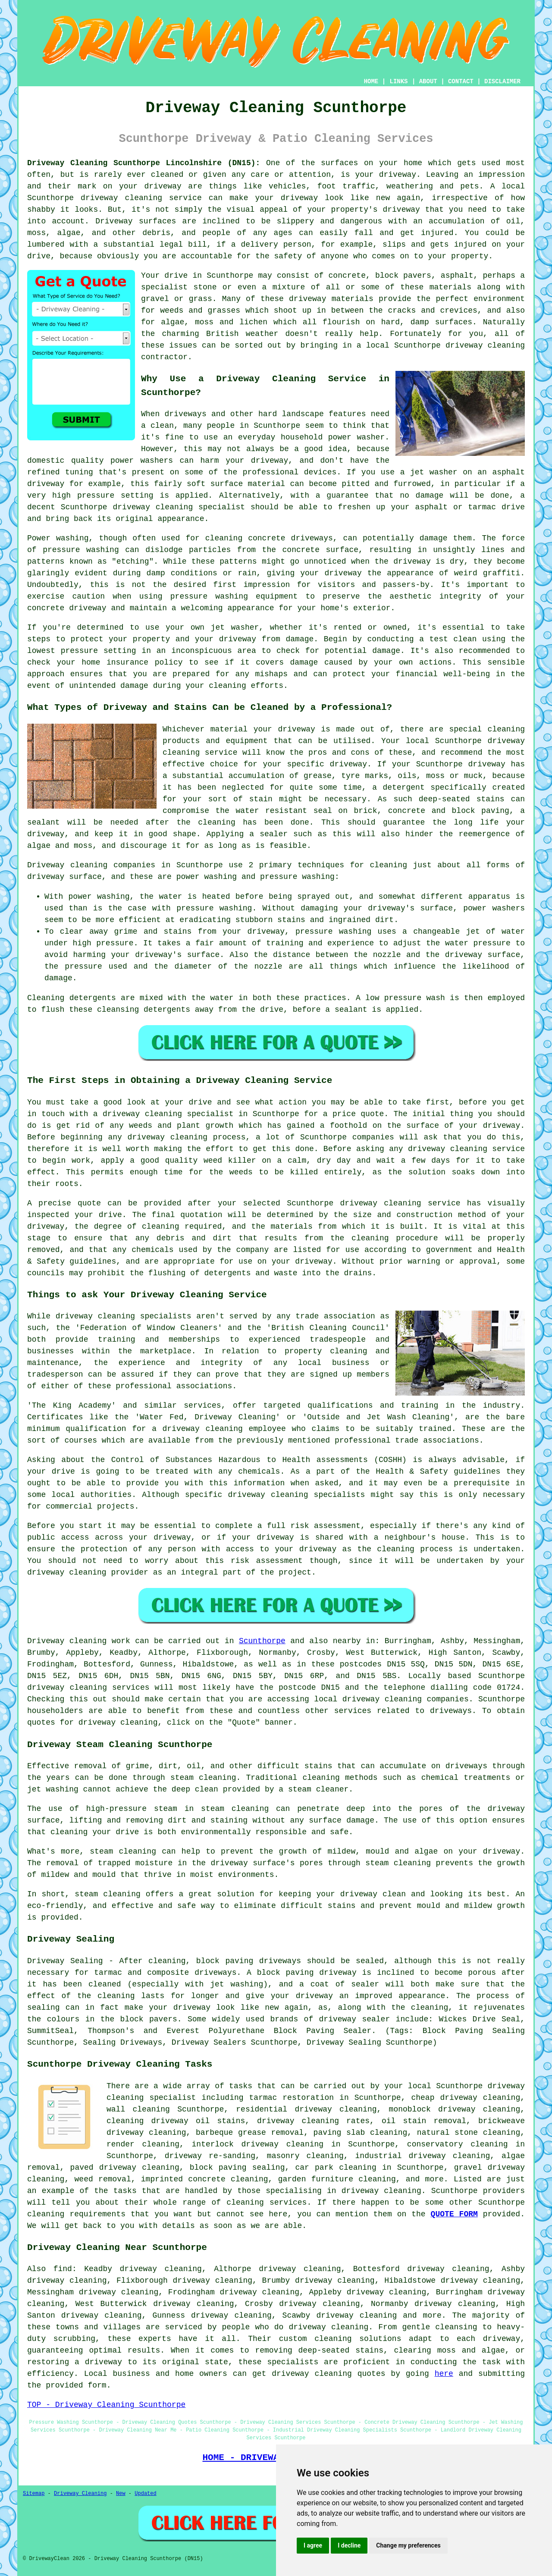 Image resolution: width=552 pixels, height=2576 pixels. I want to click on TOP - Driveway Cleaning Scunthorpe, so click(106, 2404).